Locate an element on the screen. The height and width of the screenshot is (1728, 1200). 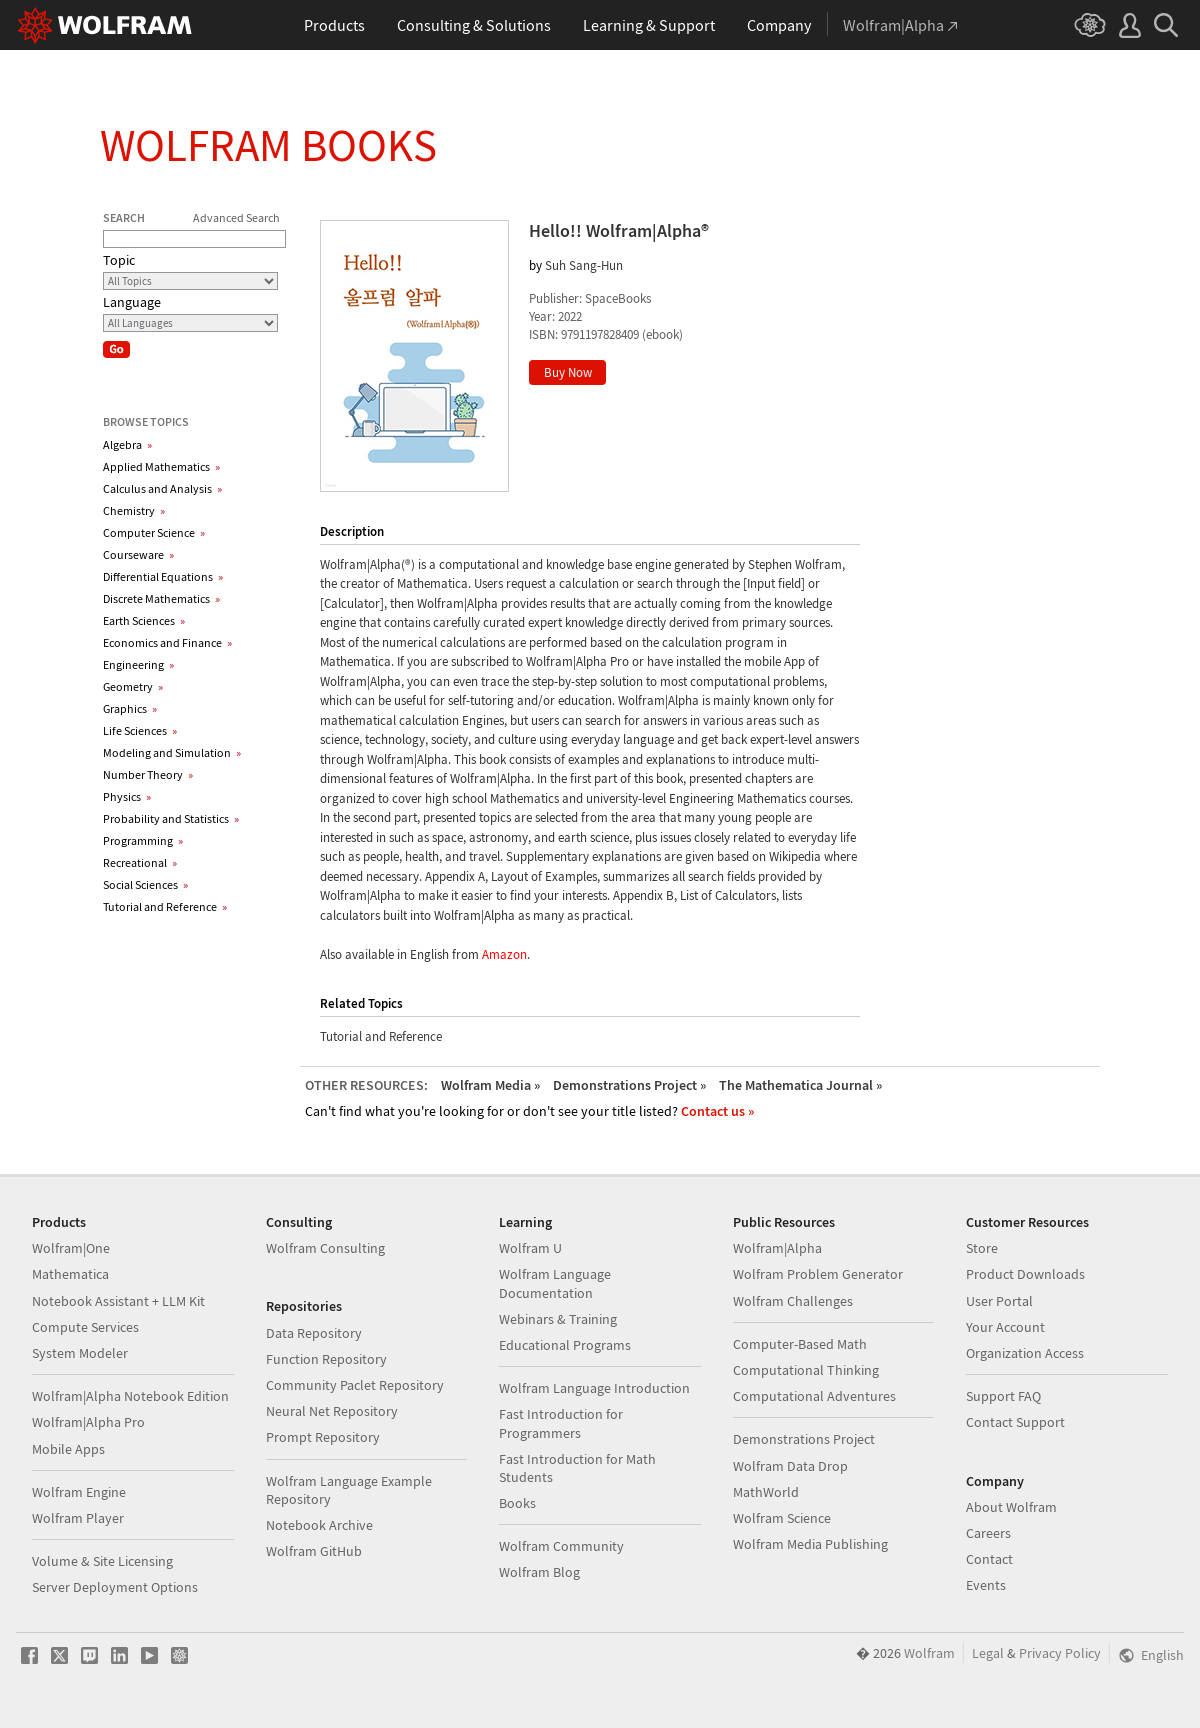
Wolfram Blog is located at coordinates (539, 1572).